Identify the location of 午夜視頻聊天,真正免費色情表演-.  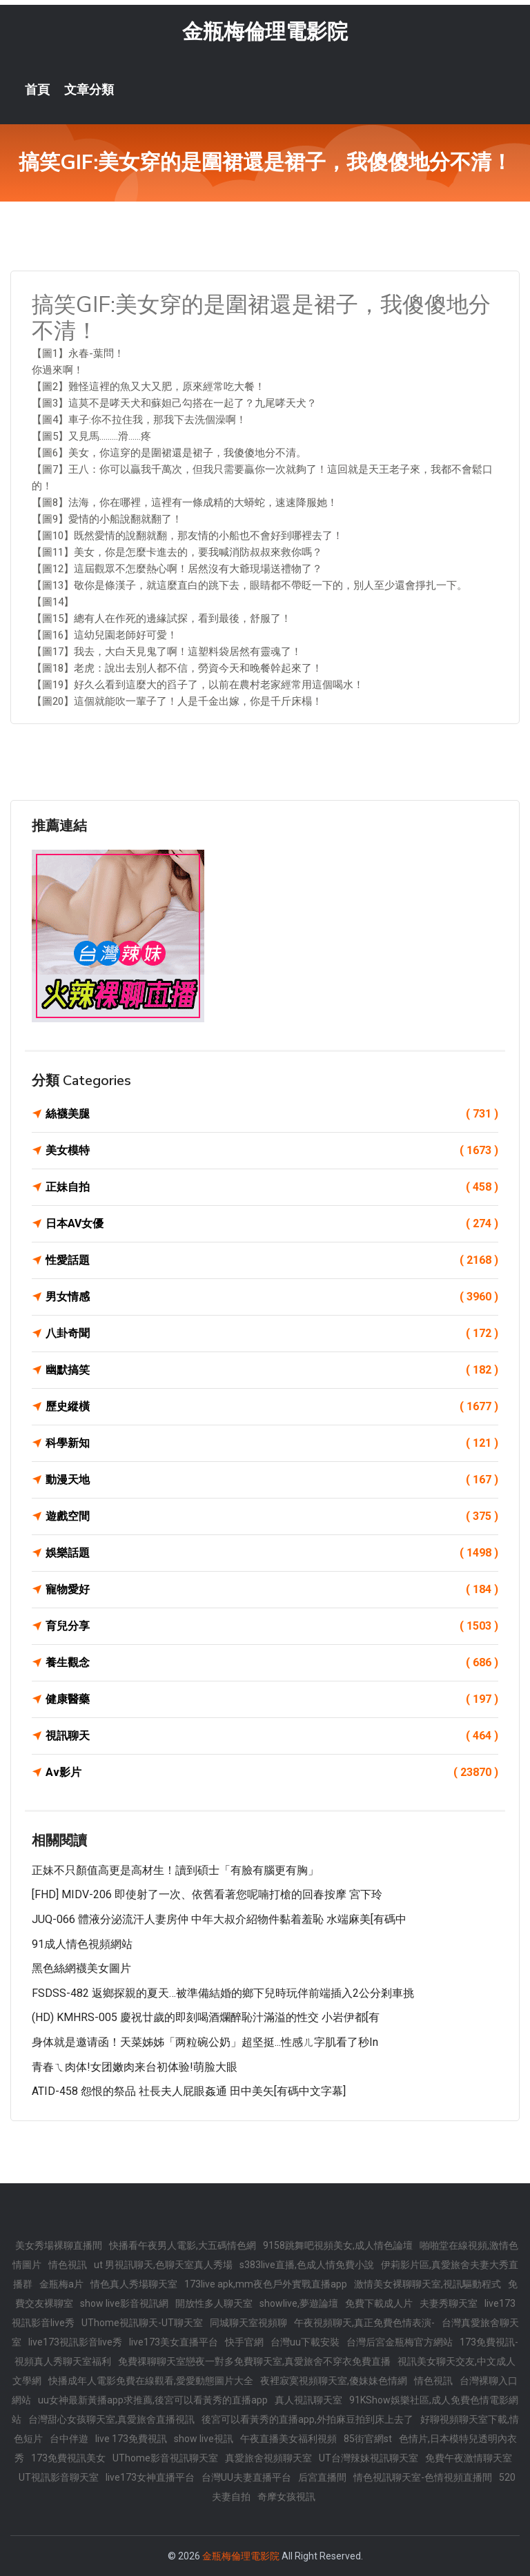
(364, 2322).